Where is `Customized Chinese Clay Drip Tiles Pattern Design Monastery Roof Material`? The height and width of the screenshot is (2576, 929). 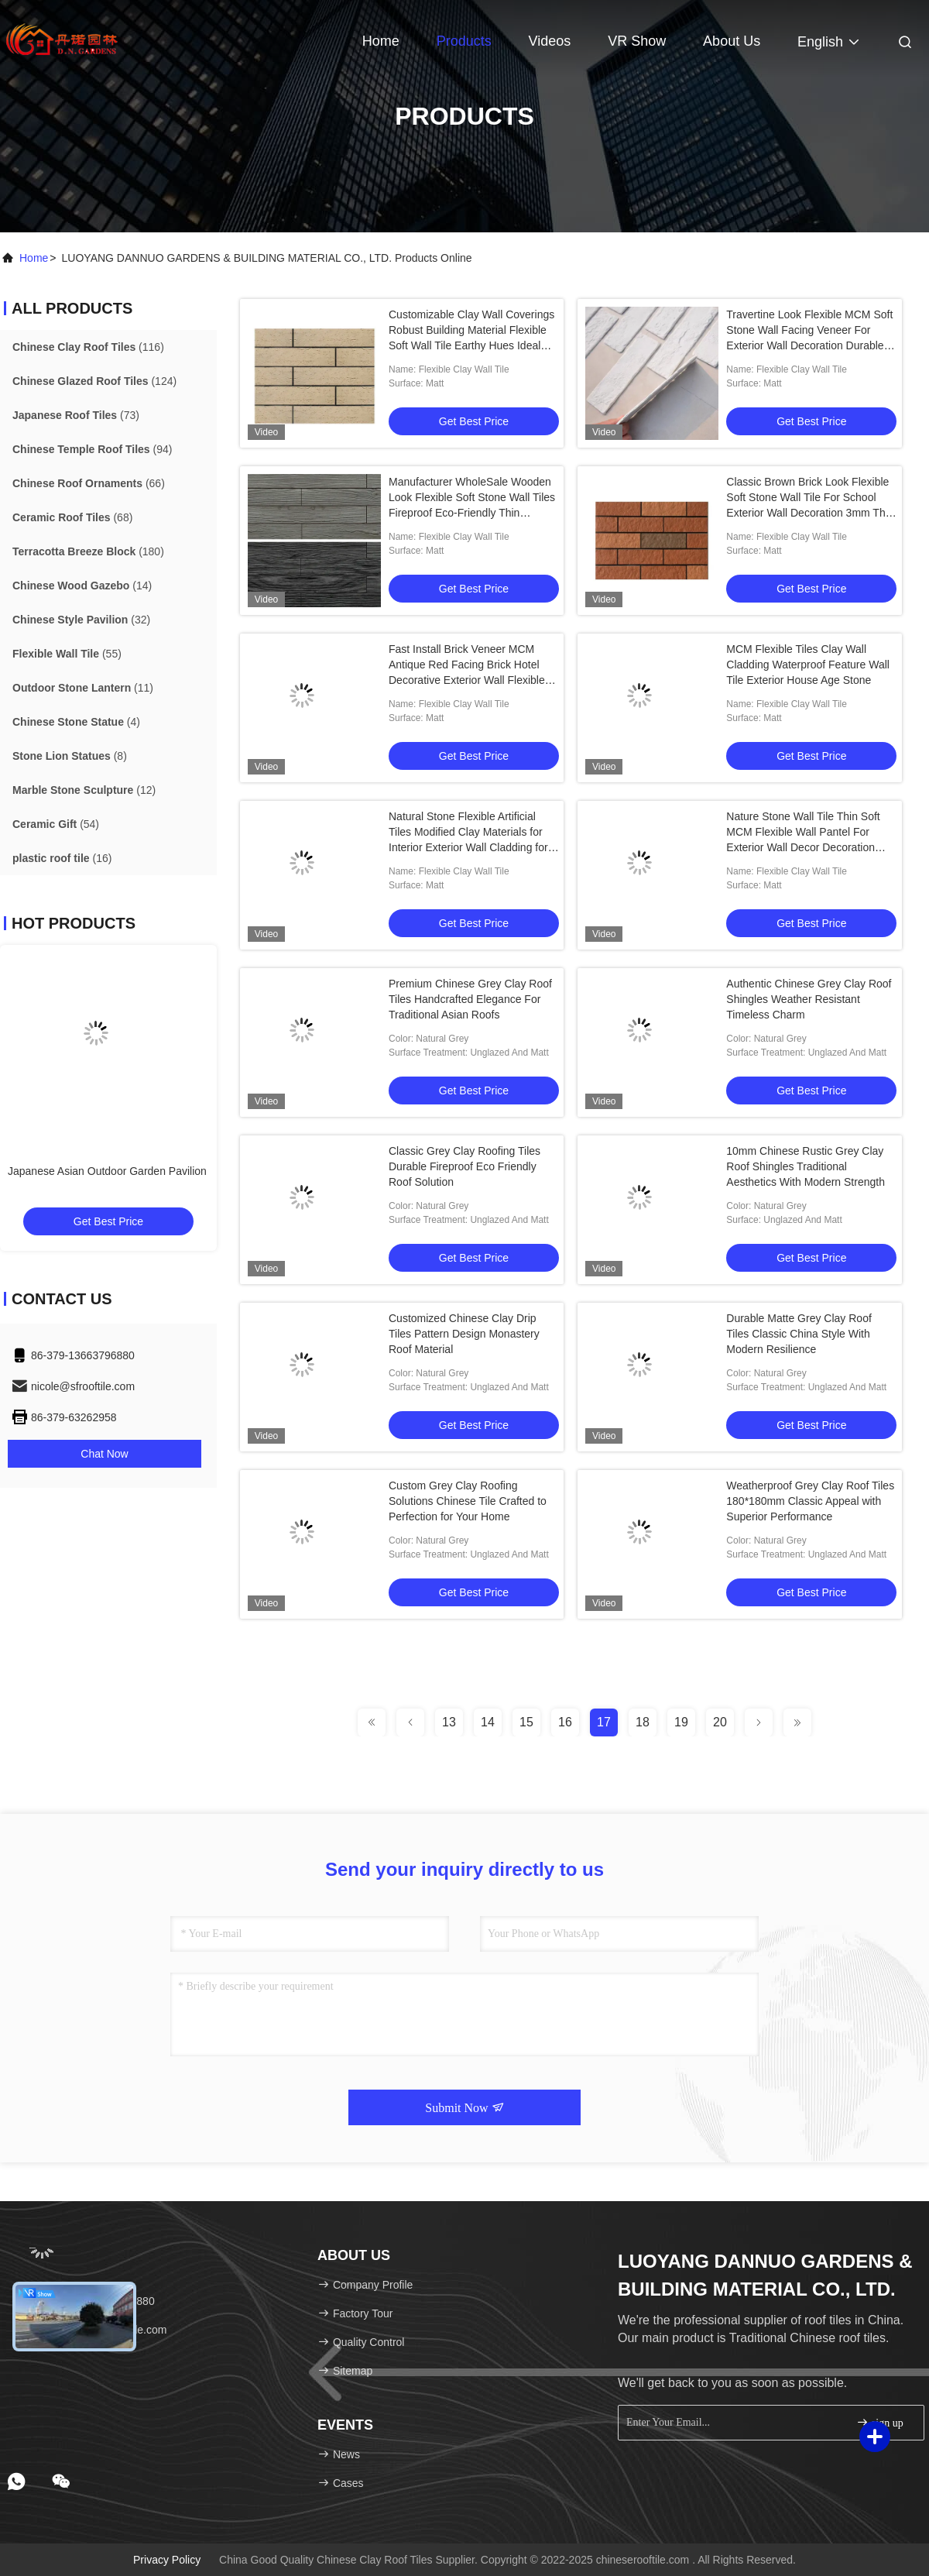
Customized Chinese Clay Drip Tiles Pattern Design Monastery Roof Material is located at coordinates (464, 1333).